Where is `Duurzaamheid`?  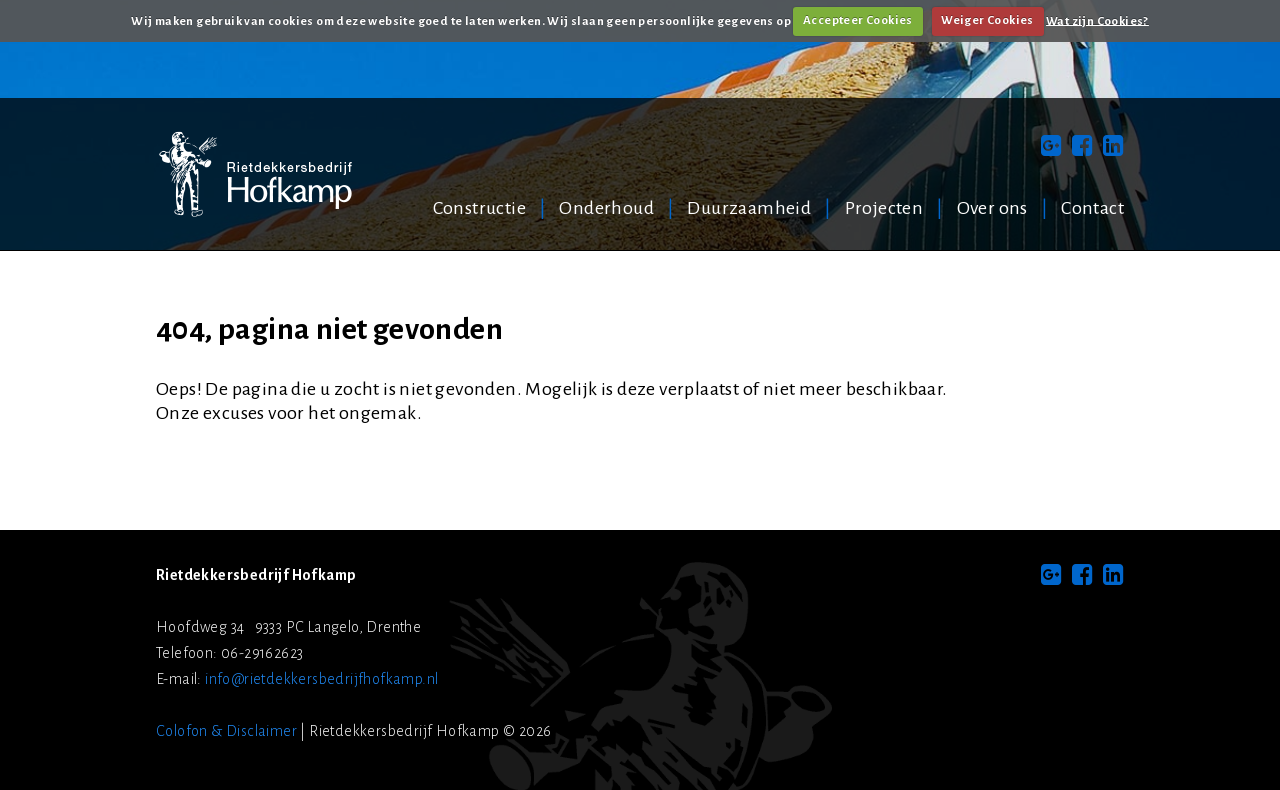
Duurzaamheid is located at coordinates (749, 208).